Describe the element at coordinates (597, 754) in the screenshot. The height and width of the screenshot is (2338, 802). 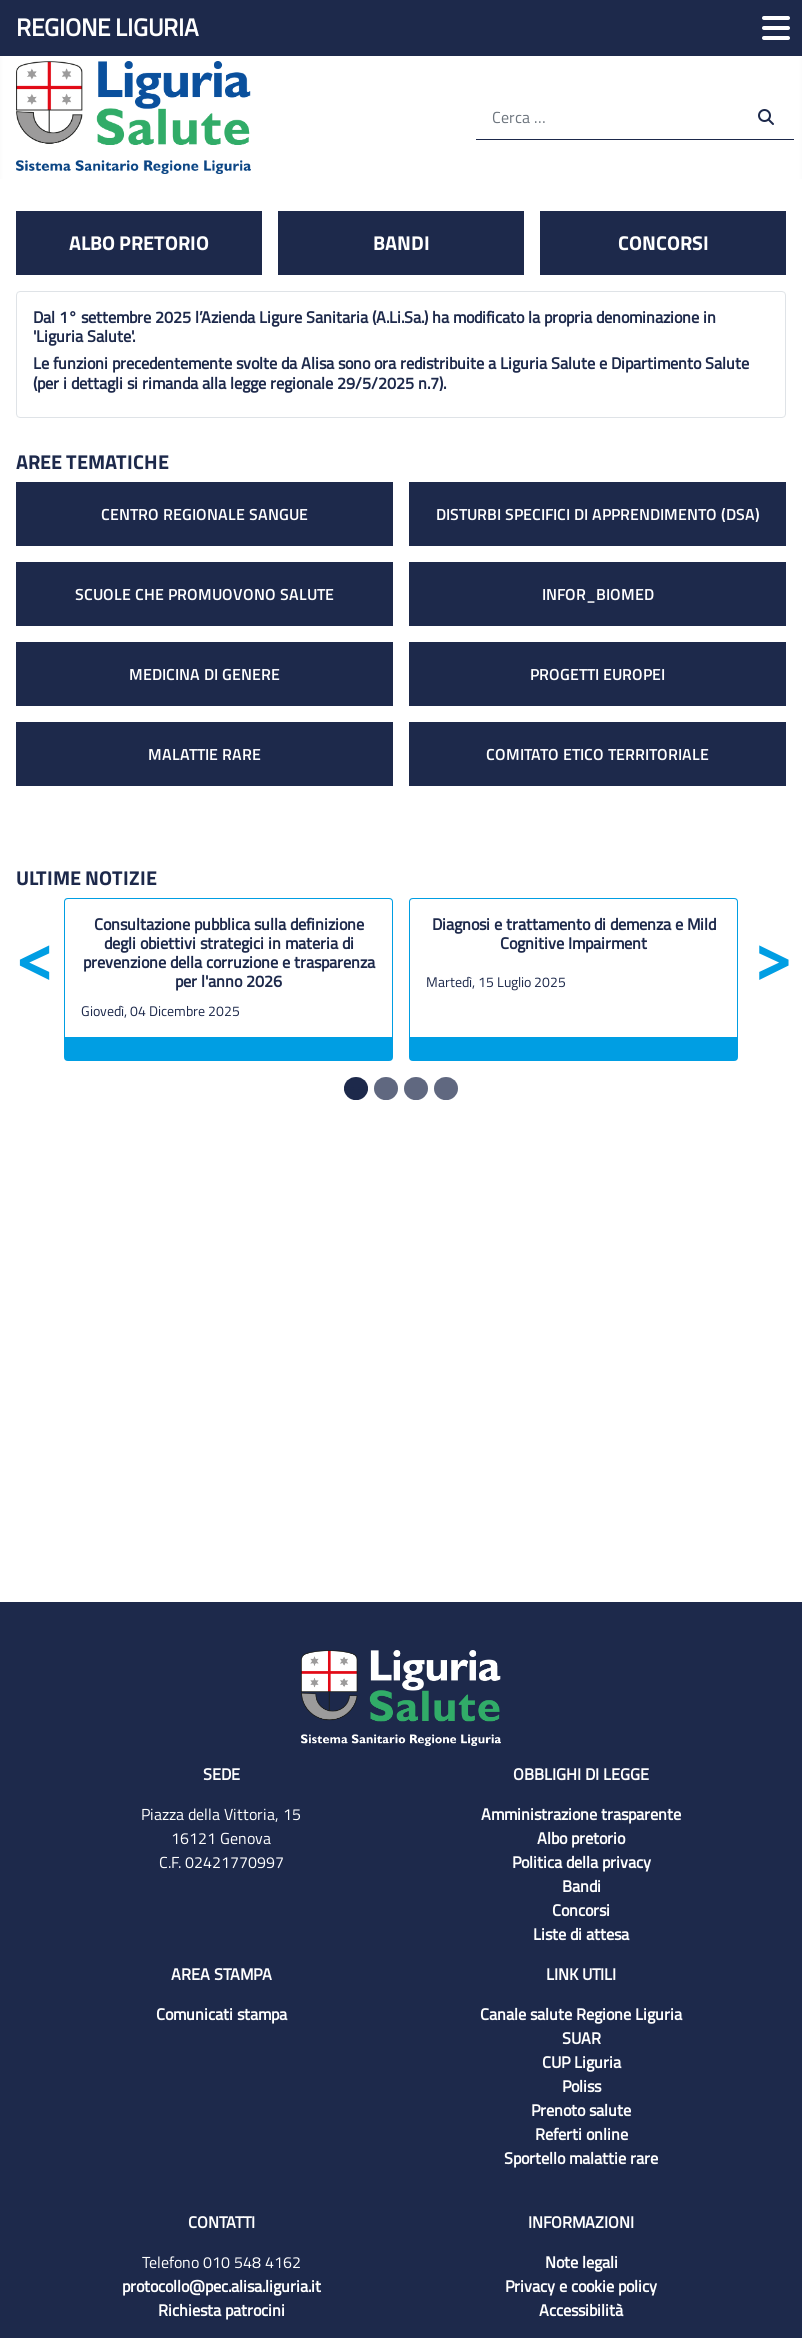
I see `Comitato etico territoriale [link a Comitato etico territoriale]` at that location.